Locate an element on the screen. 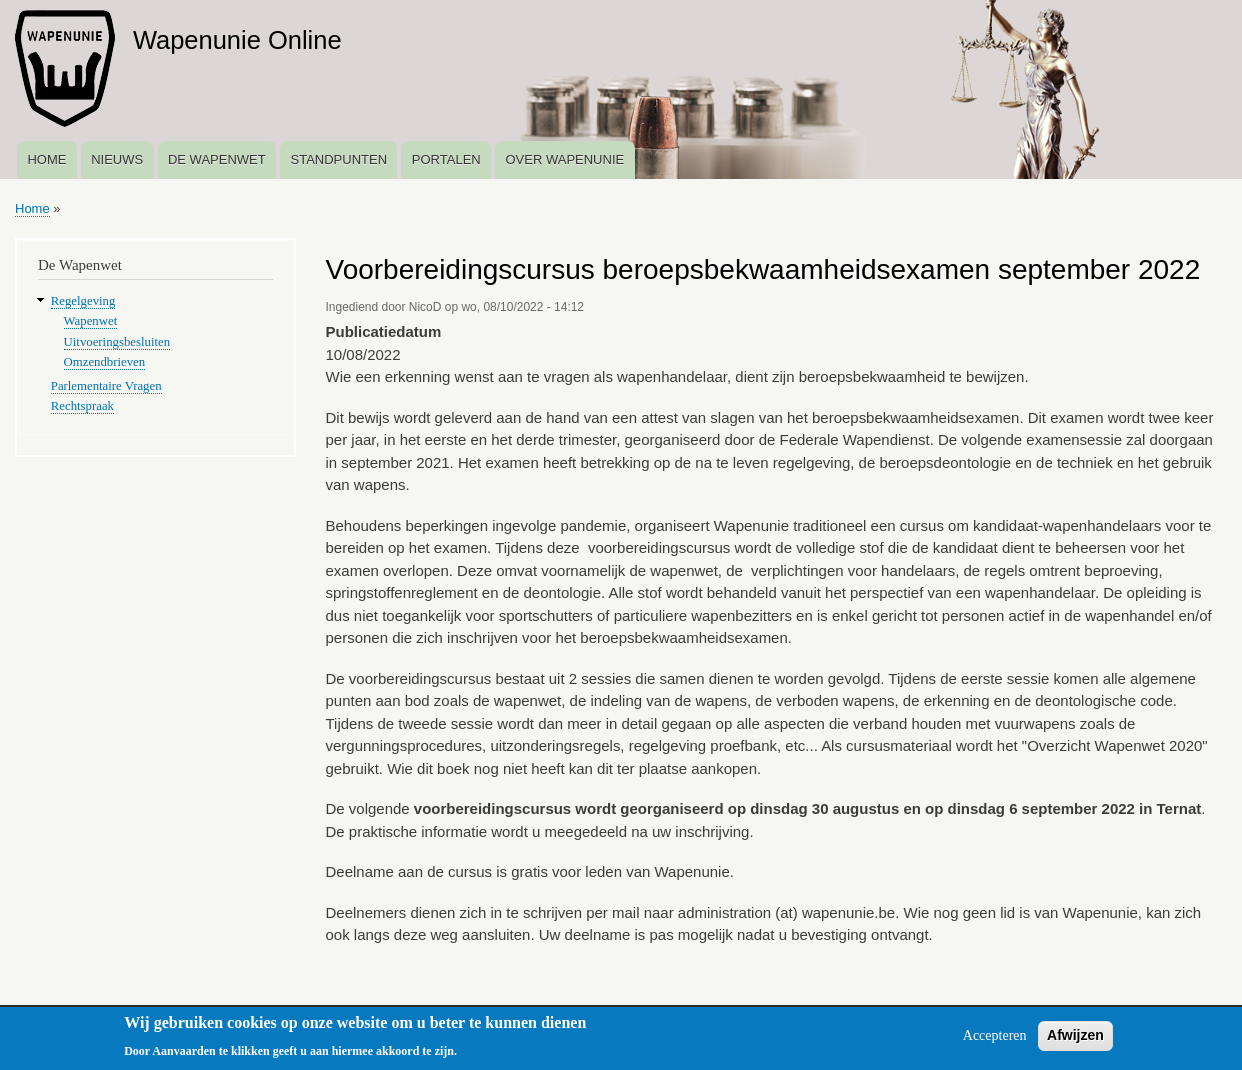 Image resolution: width=1242 pixels, height=1070 pixels. Accepteren is located at coordinates (995, 1041).